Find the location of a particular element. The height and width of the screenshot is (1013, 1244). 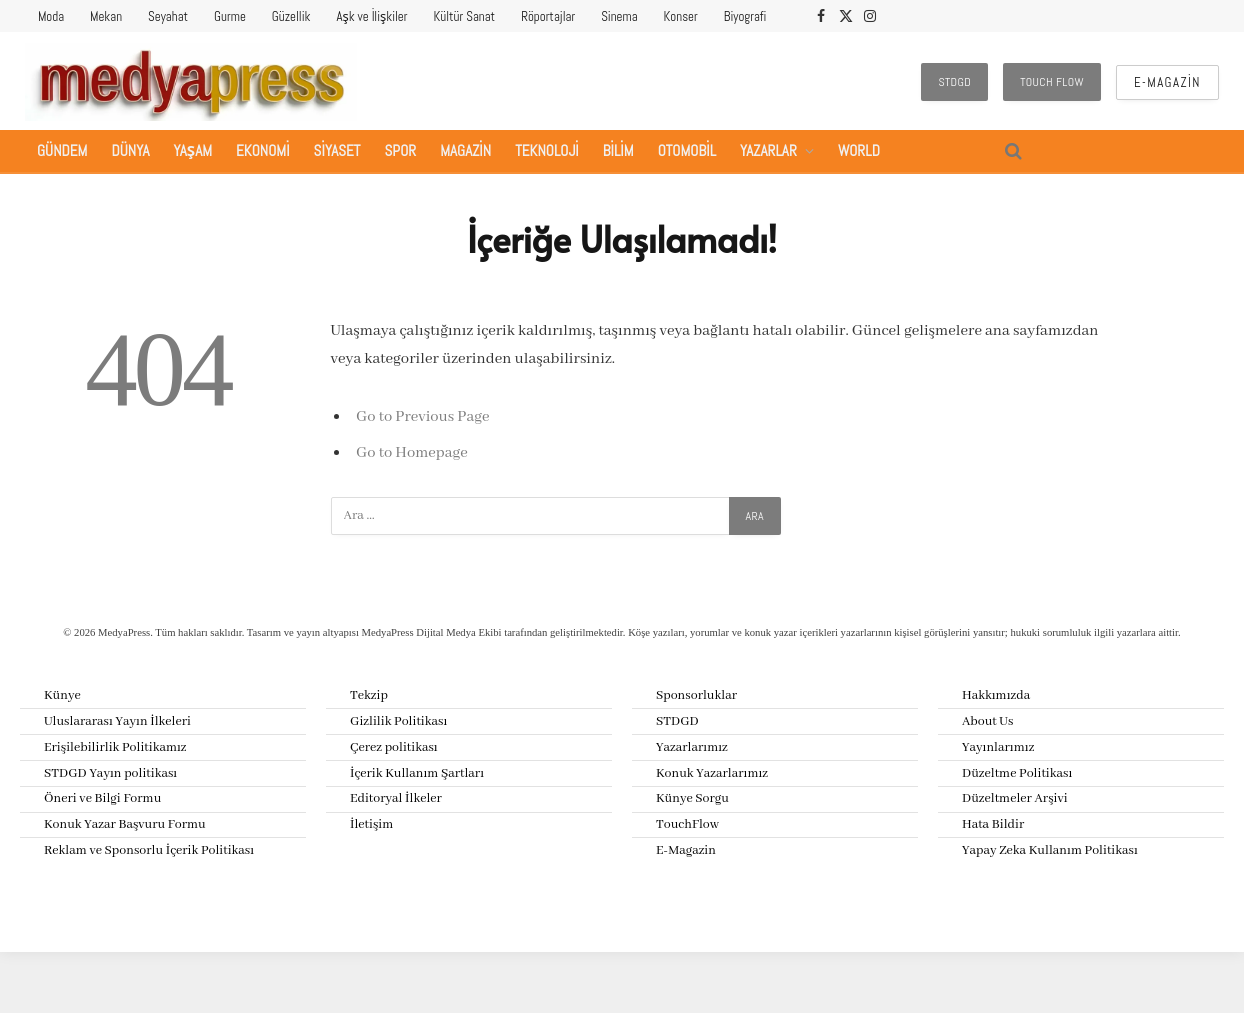

Seyahat is located at coordinates (168, 16).